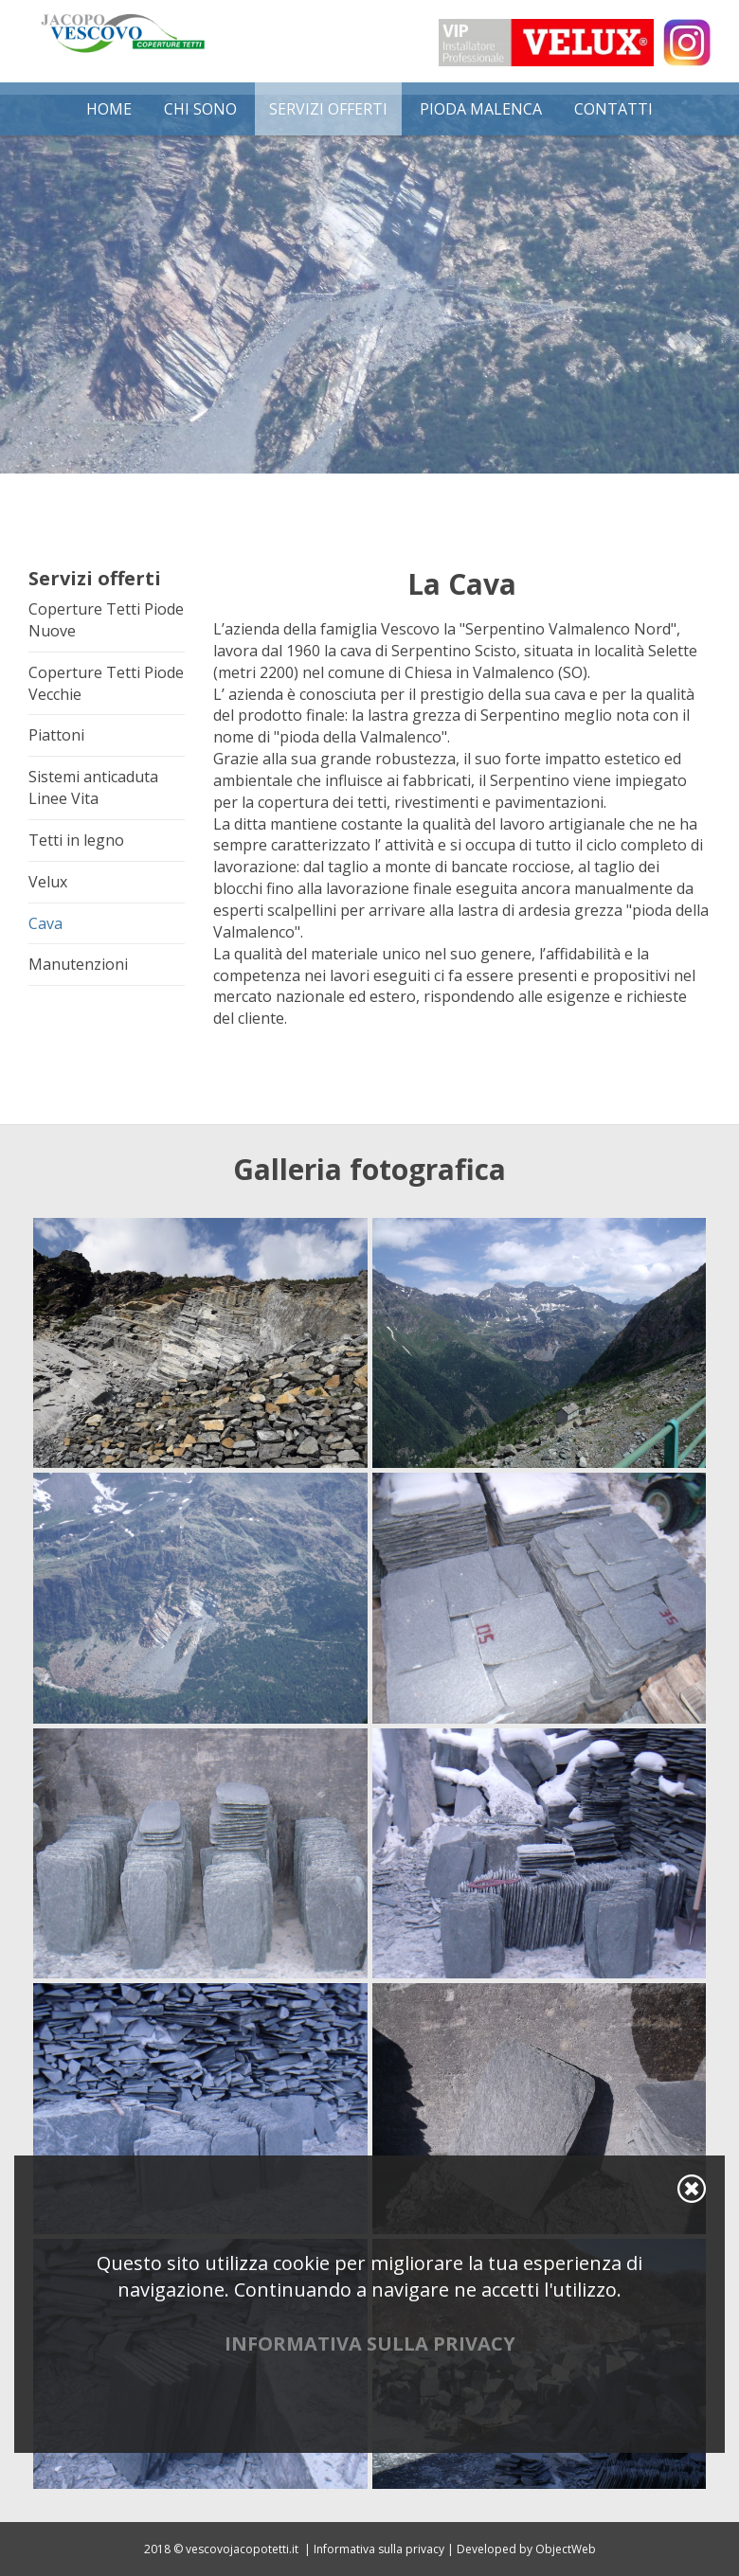 This screenshot has height=2576, width=739. What do you see at coordinates (328, 108) in the screenshot?
I see `Servizi offerti` at bounding box center [328, 108].